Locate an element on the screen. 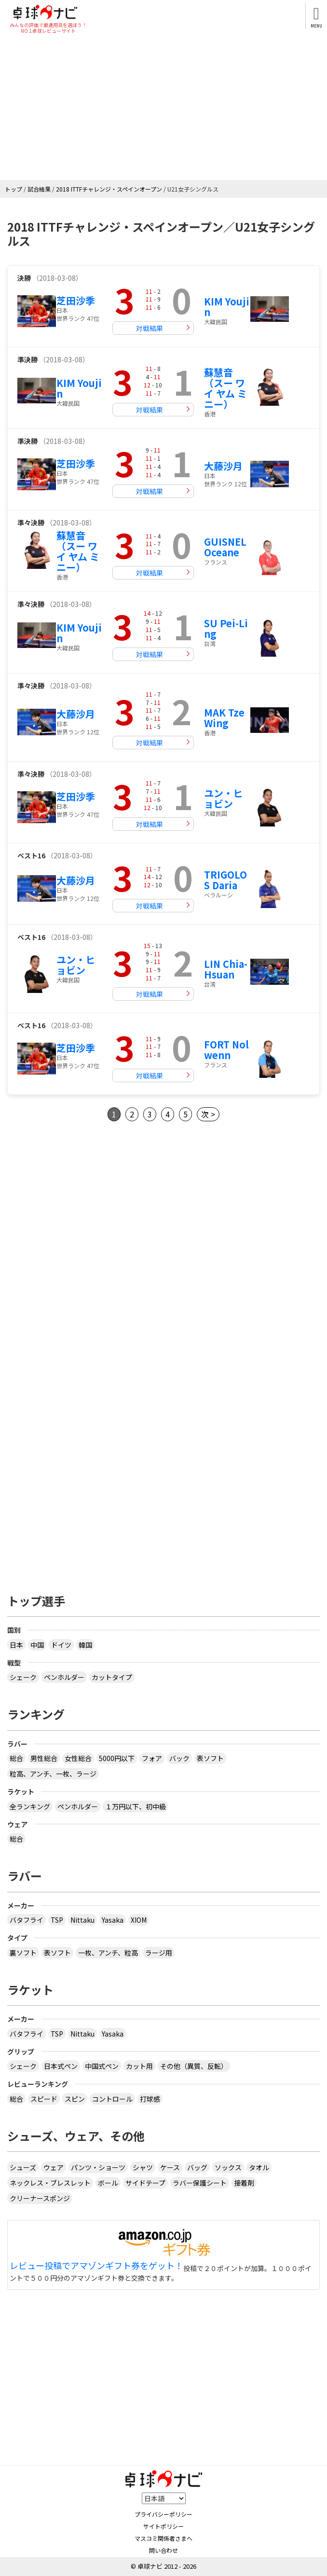  LIN Chia-Hsuan is located at coordinates (225, 969).